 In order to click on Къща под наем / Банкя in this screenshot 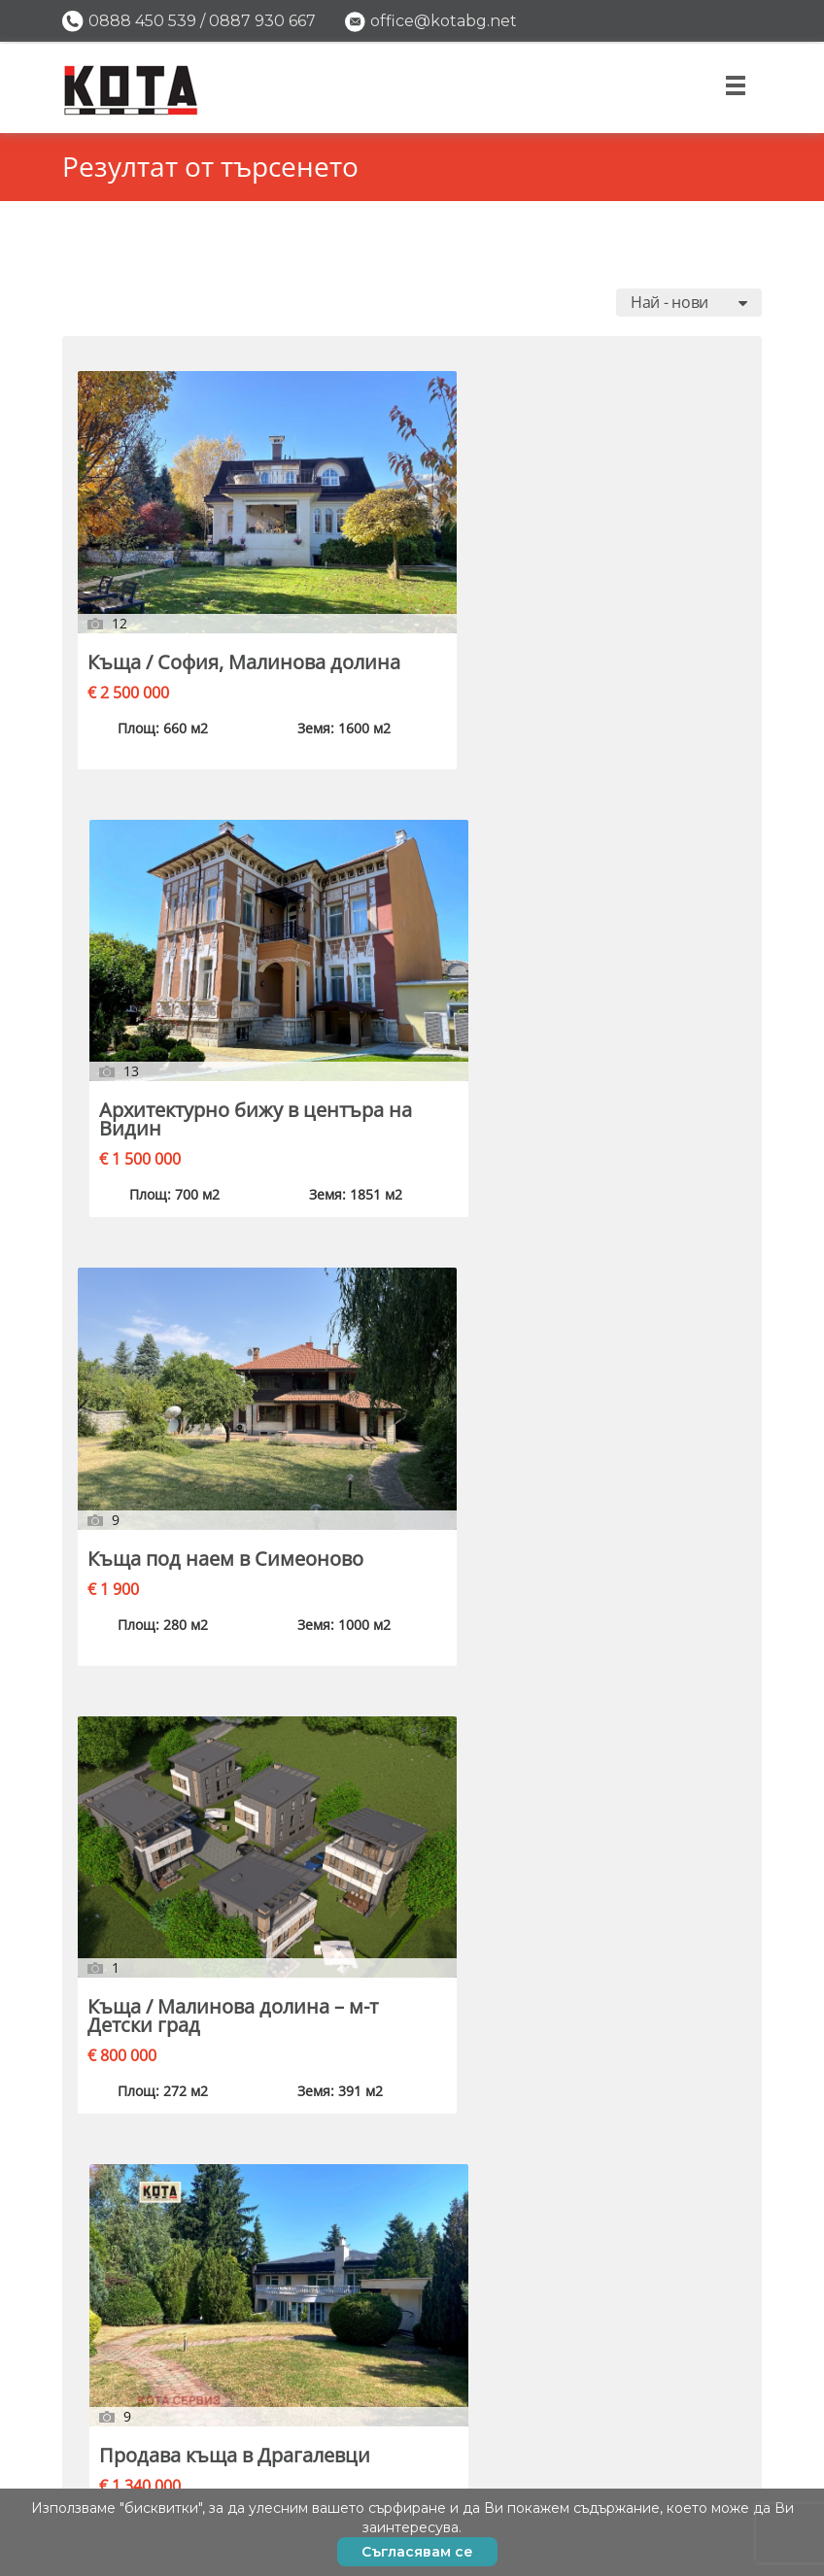, I will do `click(396, 1282)`.